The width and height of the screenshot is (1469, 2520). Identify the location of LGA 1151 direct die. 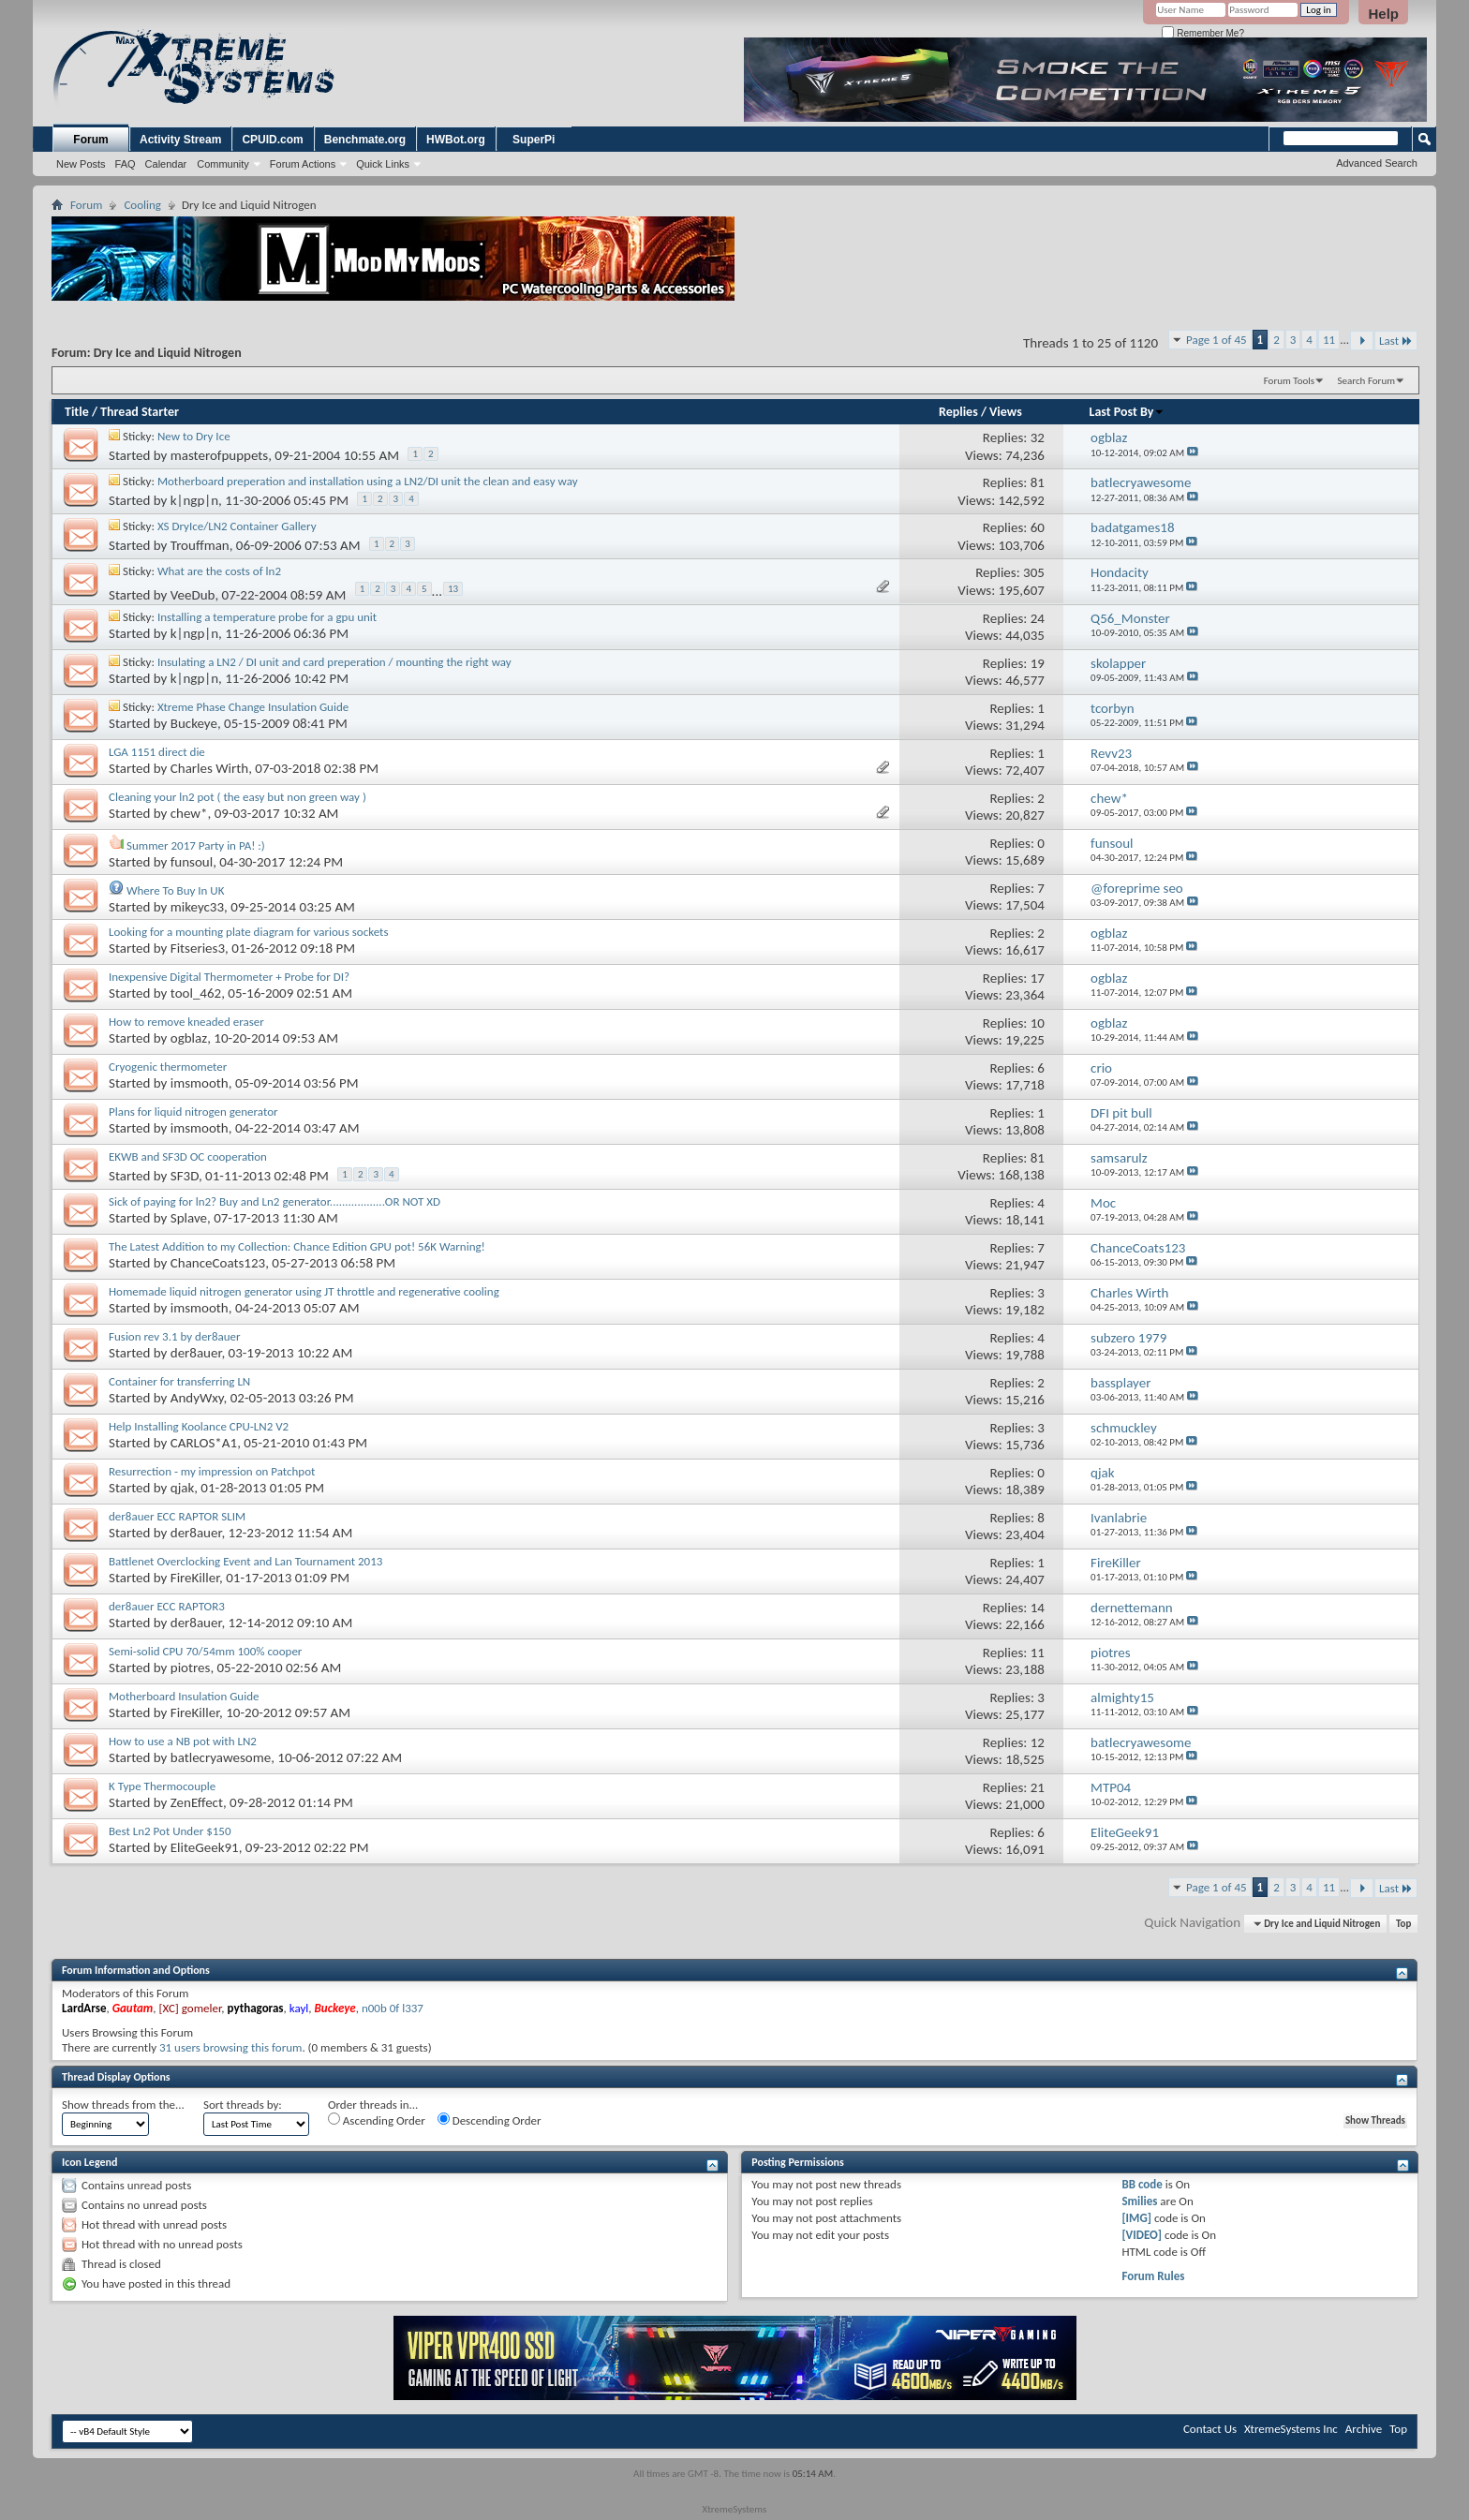
(157, 752).